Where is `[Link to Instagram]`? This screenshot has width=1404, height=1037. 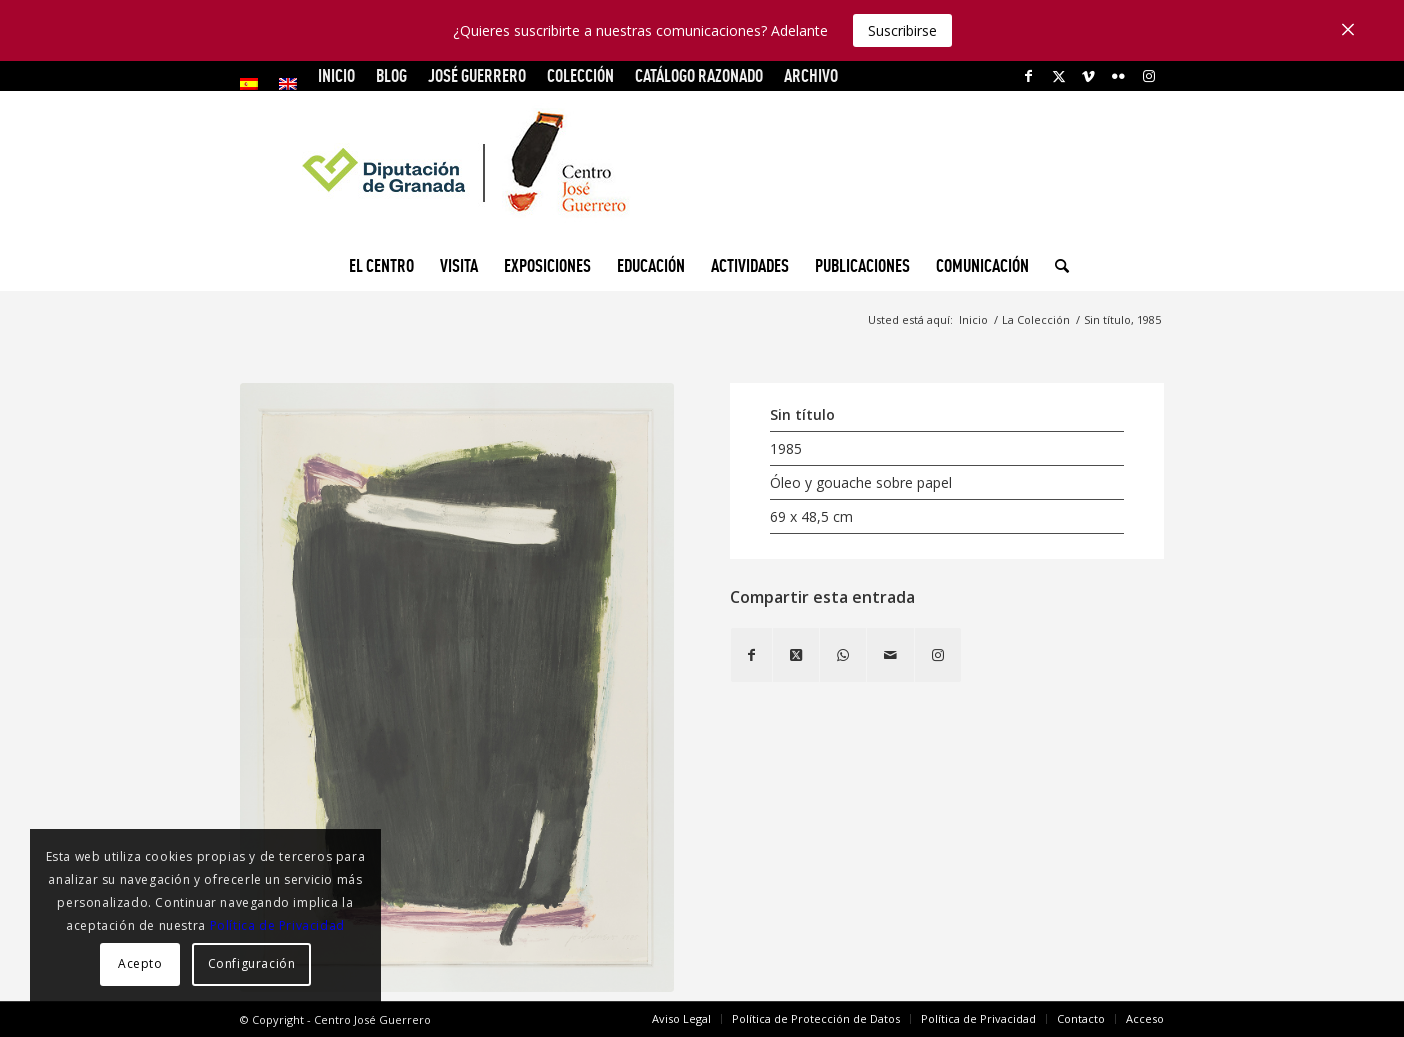
[Link to Instagram] is located at coordinates (1149, 76).